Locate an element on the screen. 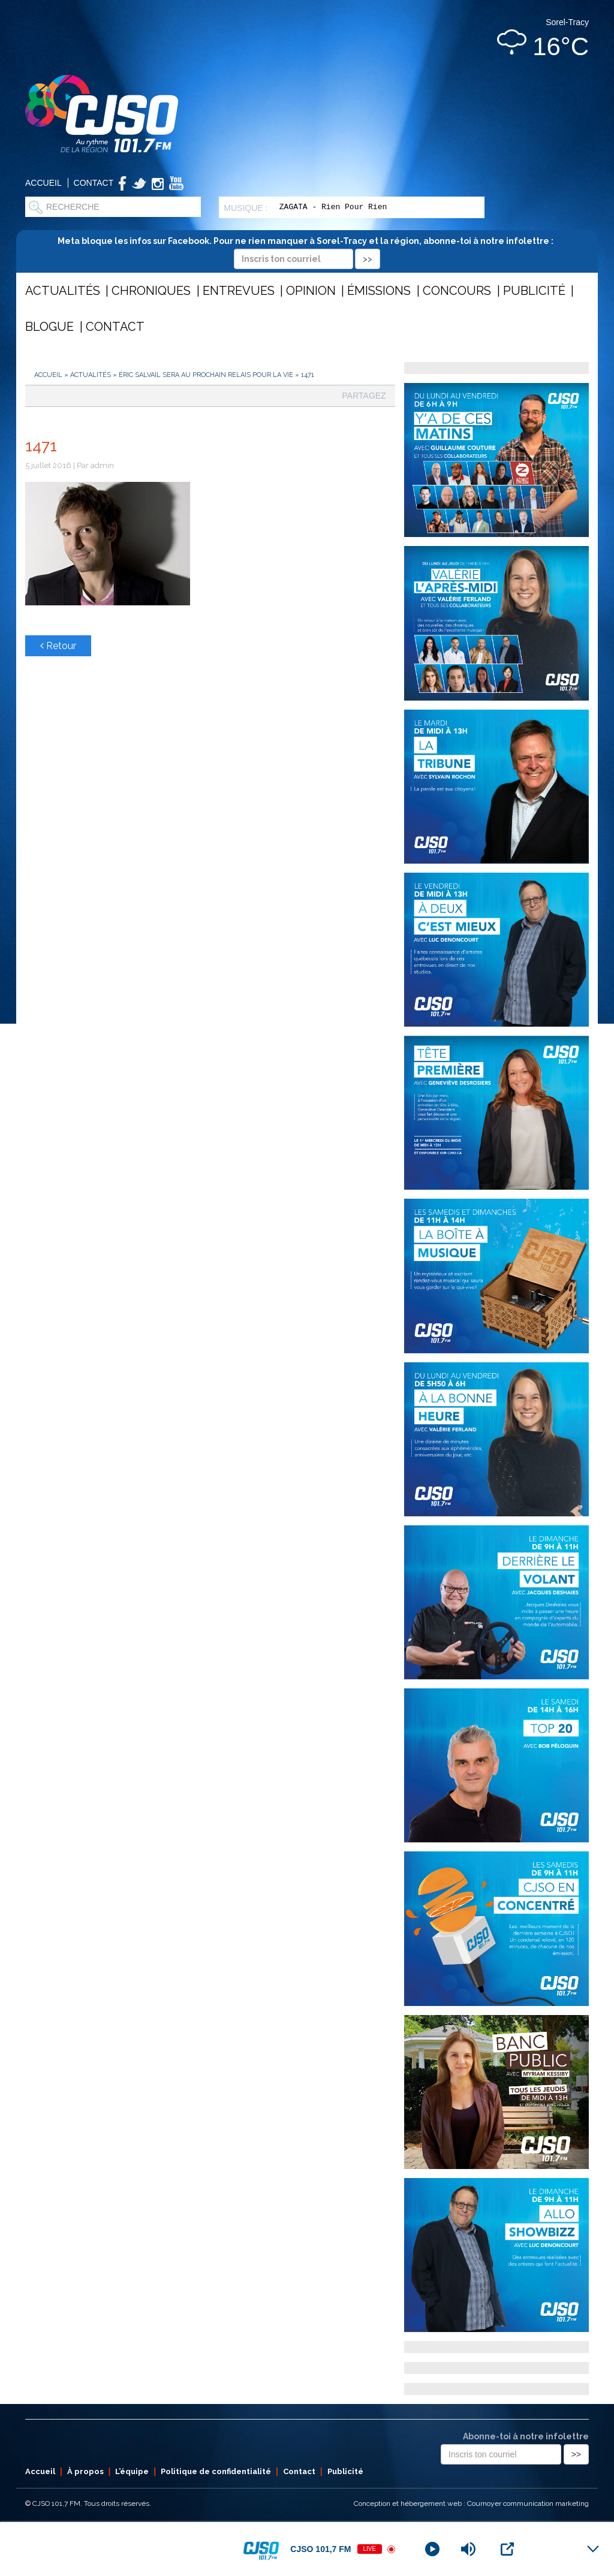 This screenshot has width=614, height=2576. À propos is located at coordinates (85, 2471).